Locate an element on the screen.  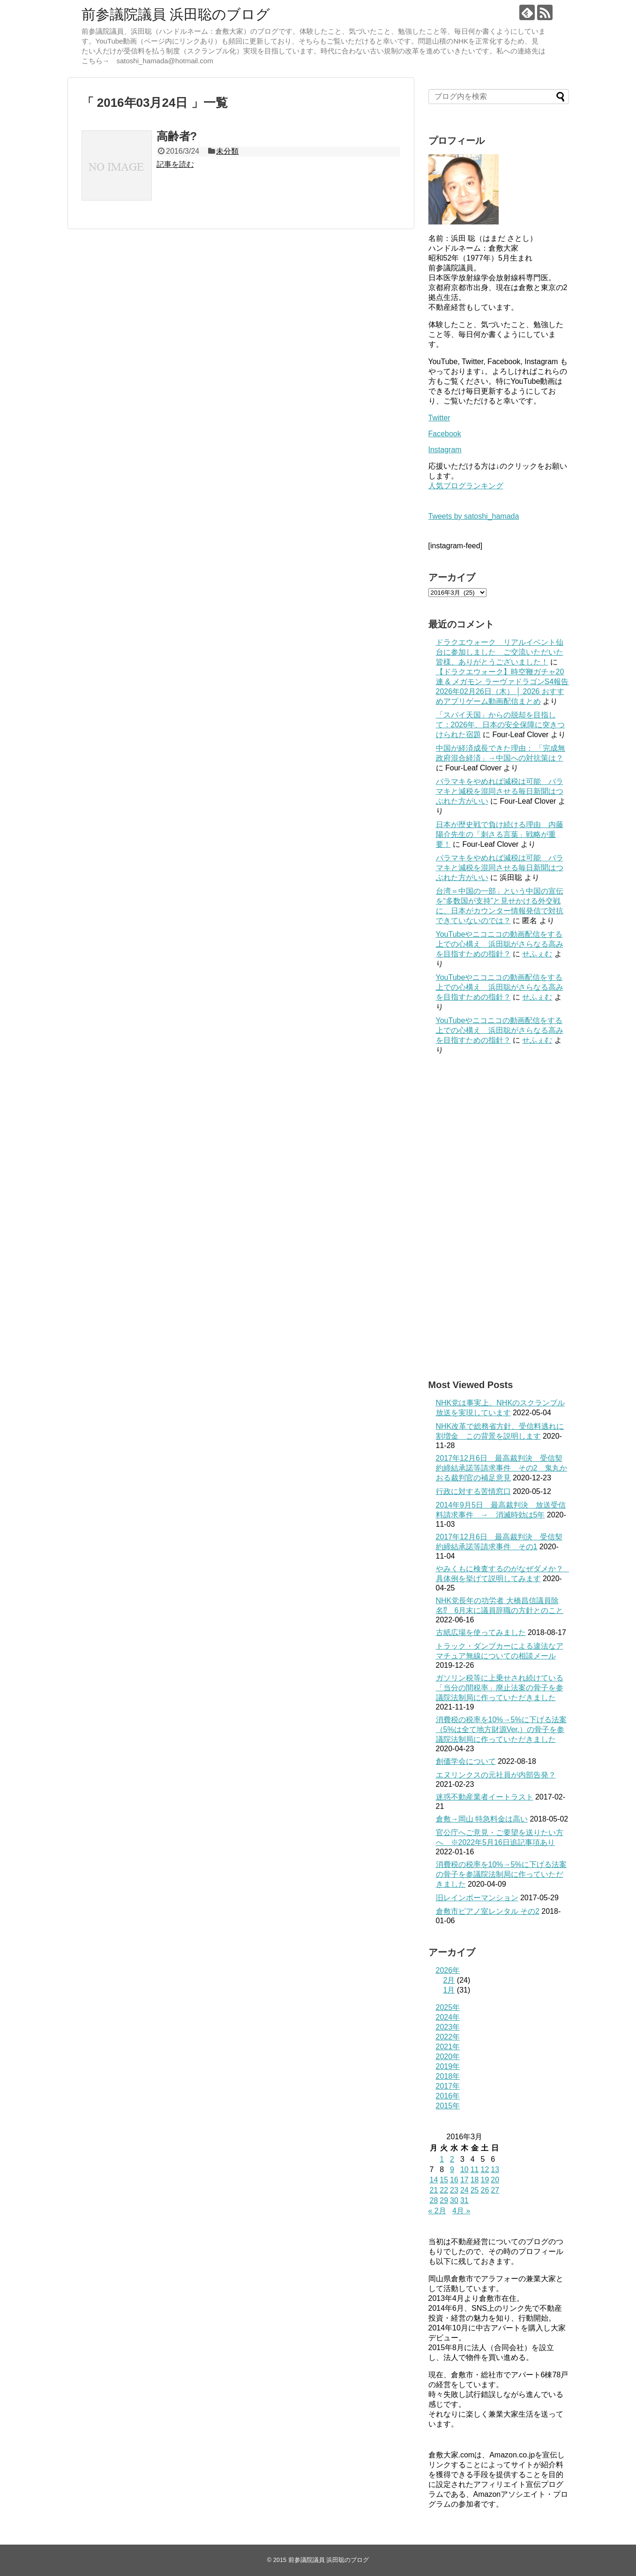
20 [2016年3月20日 に投稿を公開] is located at coordinates (495, 2180).